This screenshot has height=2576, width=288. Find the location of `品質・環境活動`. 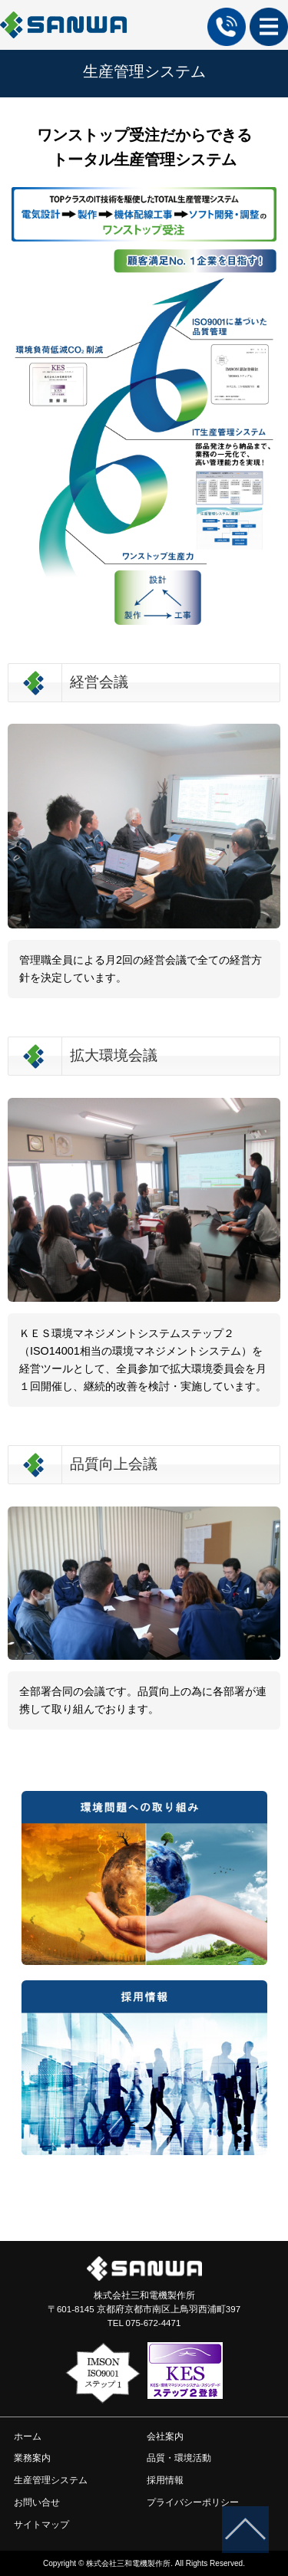

品質・環境活動 is located at coordinates (179, 2458).